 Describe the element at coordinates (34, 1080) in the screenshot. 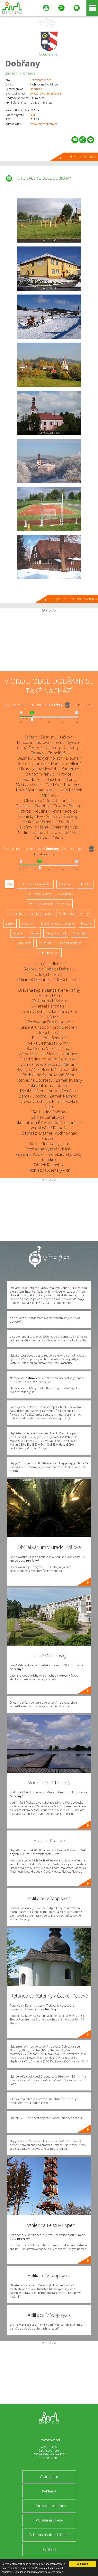

I see `Rozhledna Dobrošov` at that location.